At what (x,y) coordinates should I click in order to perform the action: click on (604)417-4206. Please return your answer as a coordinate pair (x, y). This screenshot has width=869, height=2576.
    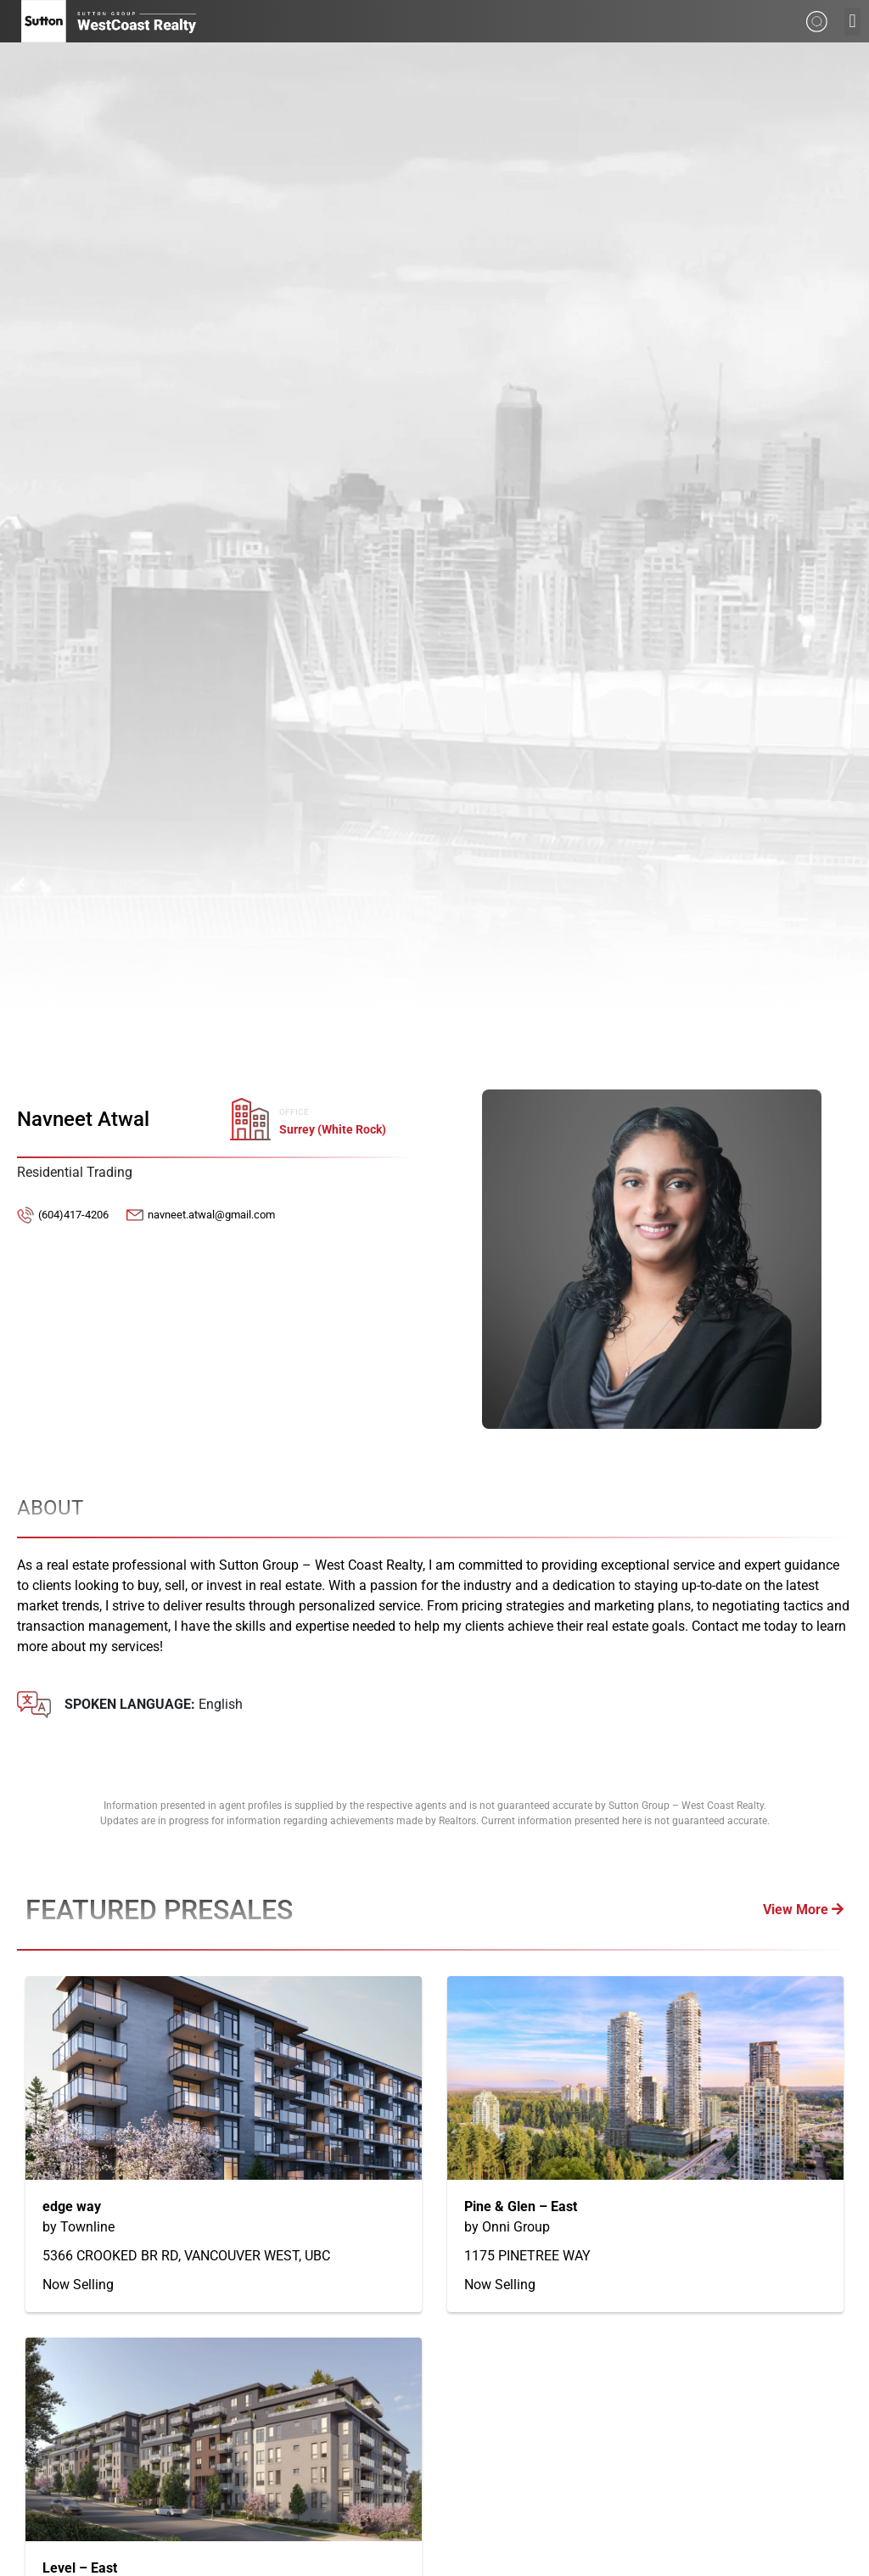
    Looking at the image, I should click on (73, 1214).